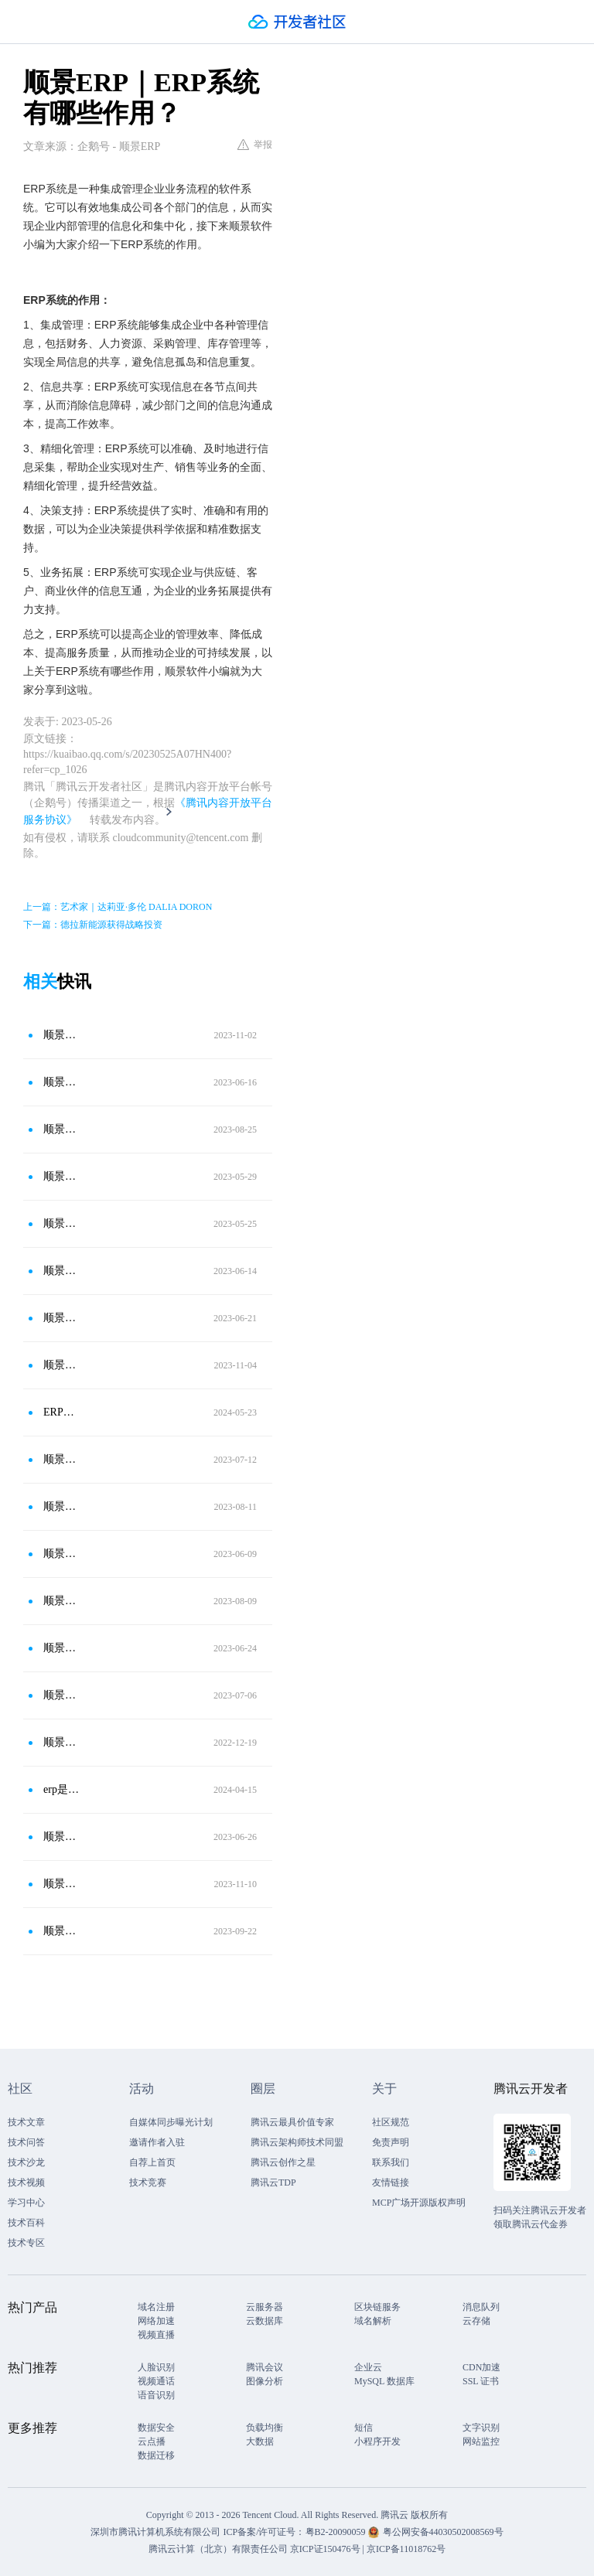 The height and width of the screenshot is (2576, 594). What do you see at coordinates (443, 2532) in the screenshot?
I see `粤公网安备44030502008569号` at bounding box center [443, 2532].